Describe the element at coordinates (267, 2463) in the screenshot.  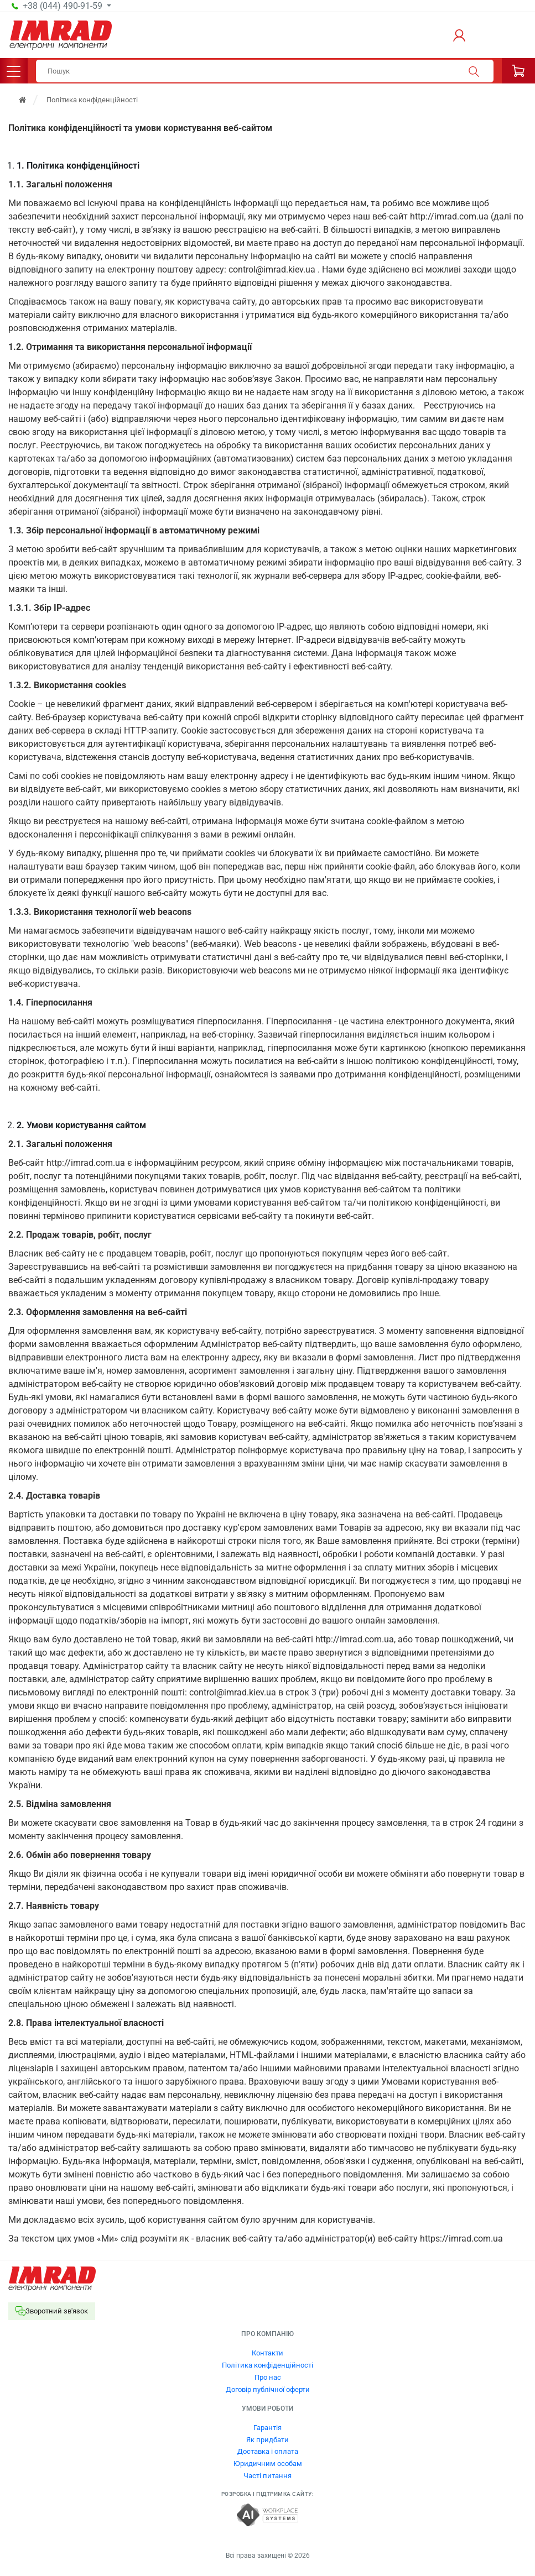
I see `Юридичним особам` at that location.